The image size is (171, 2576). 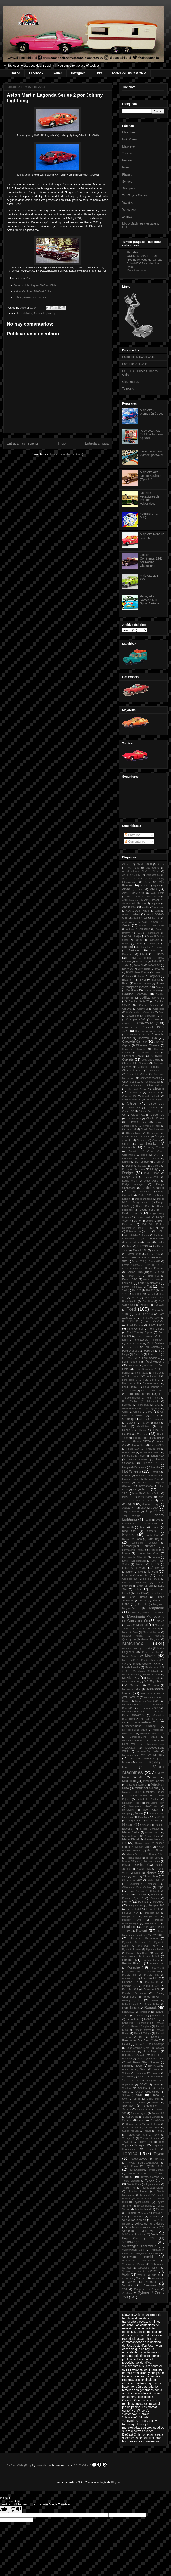 I want to click on Büssing, so click(x=160, y=987).